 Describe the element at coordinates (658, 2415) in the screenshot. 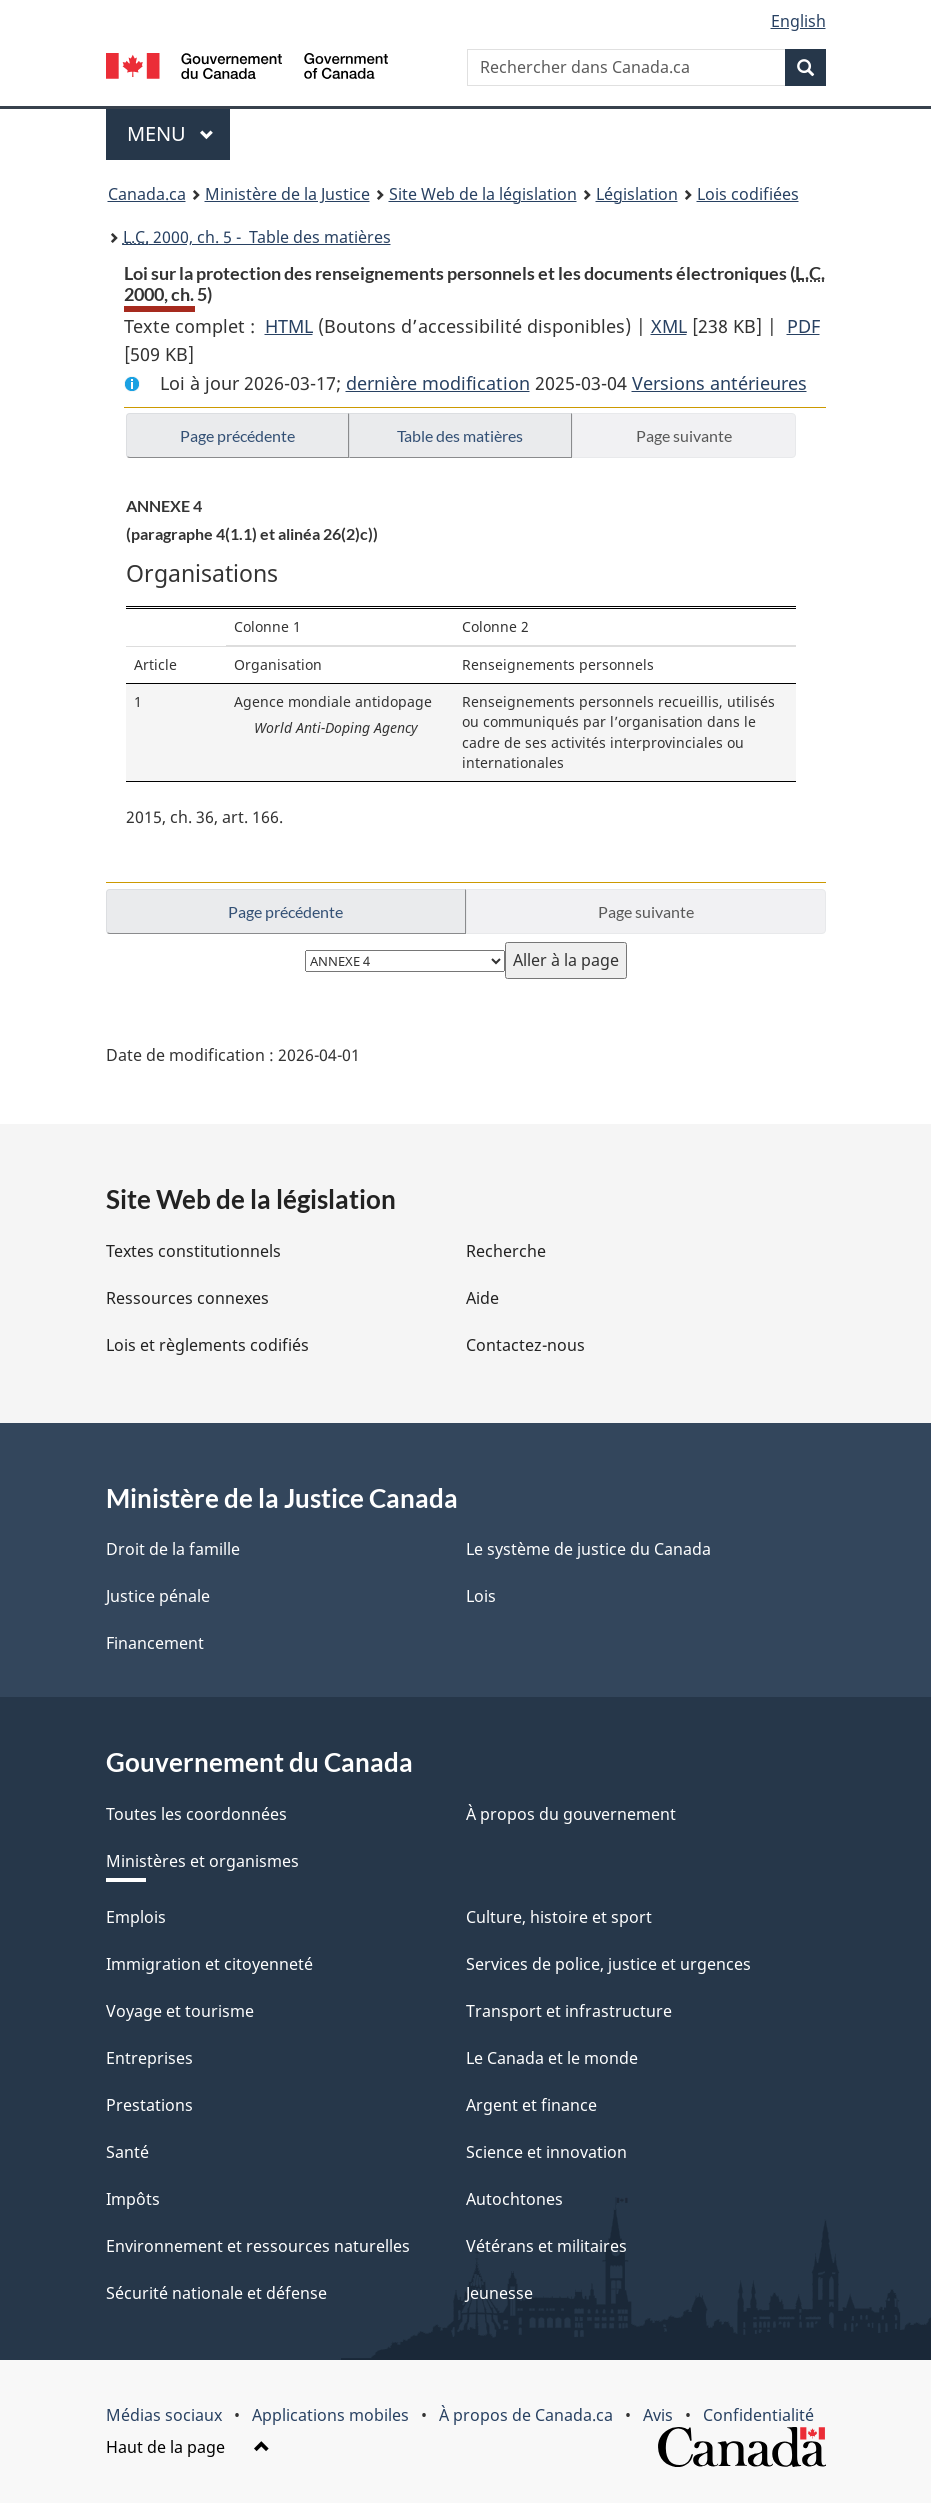

I see `Avis` at that location.